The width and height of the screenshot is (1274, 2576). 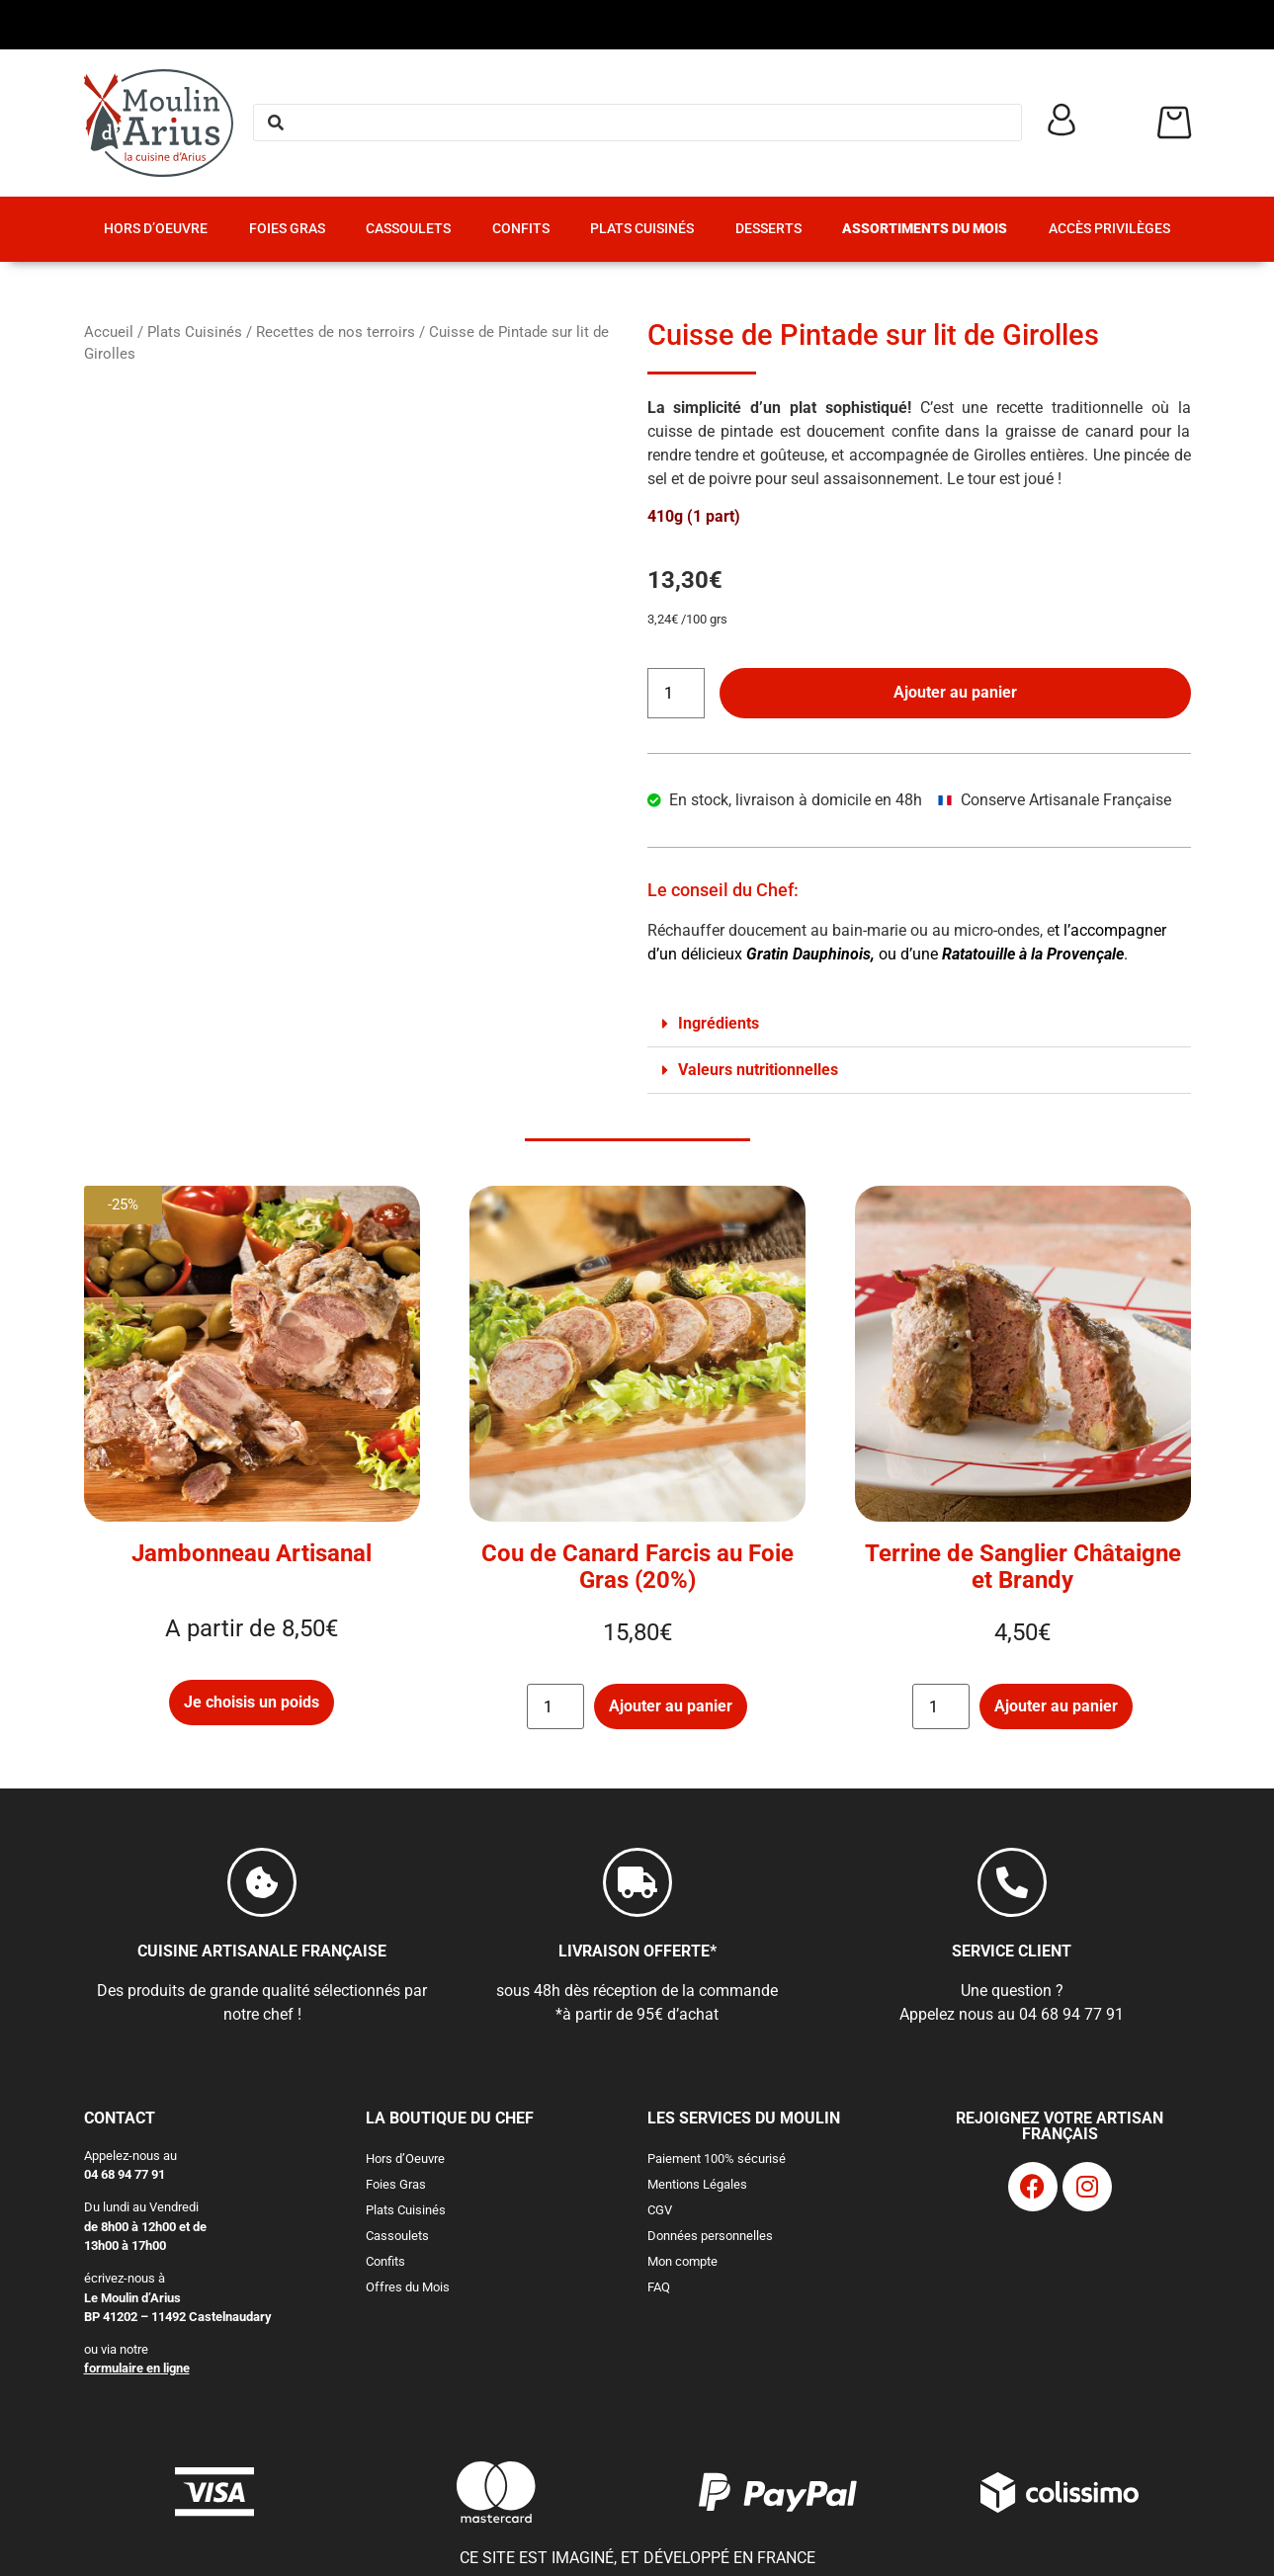 I want to click on Ajouter au panier [button], so click(x=670, y=1706).